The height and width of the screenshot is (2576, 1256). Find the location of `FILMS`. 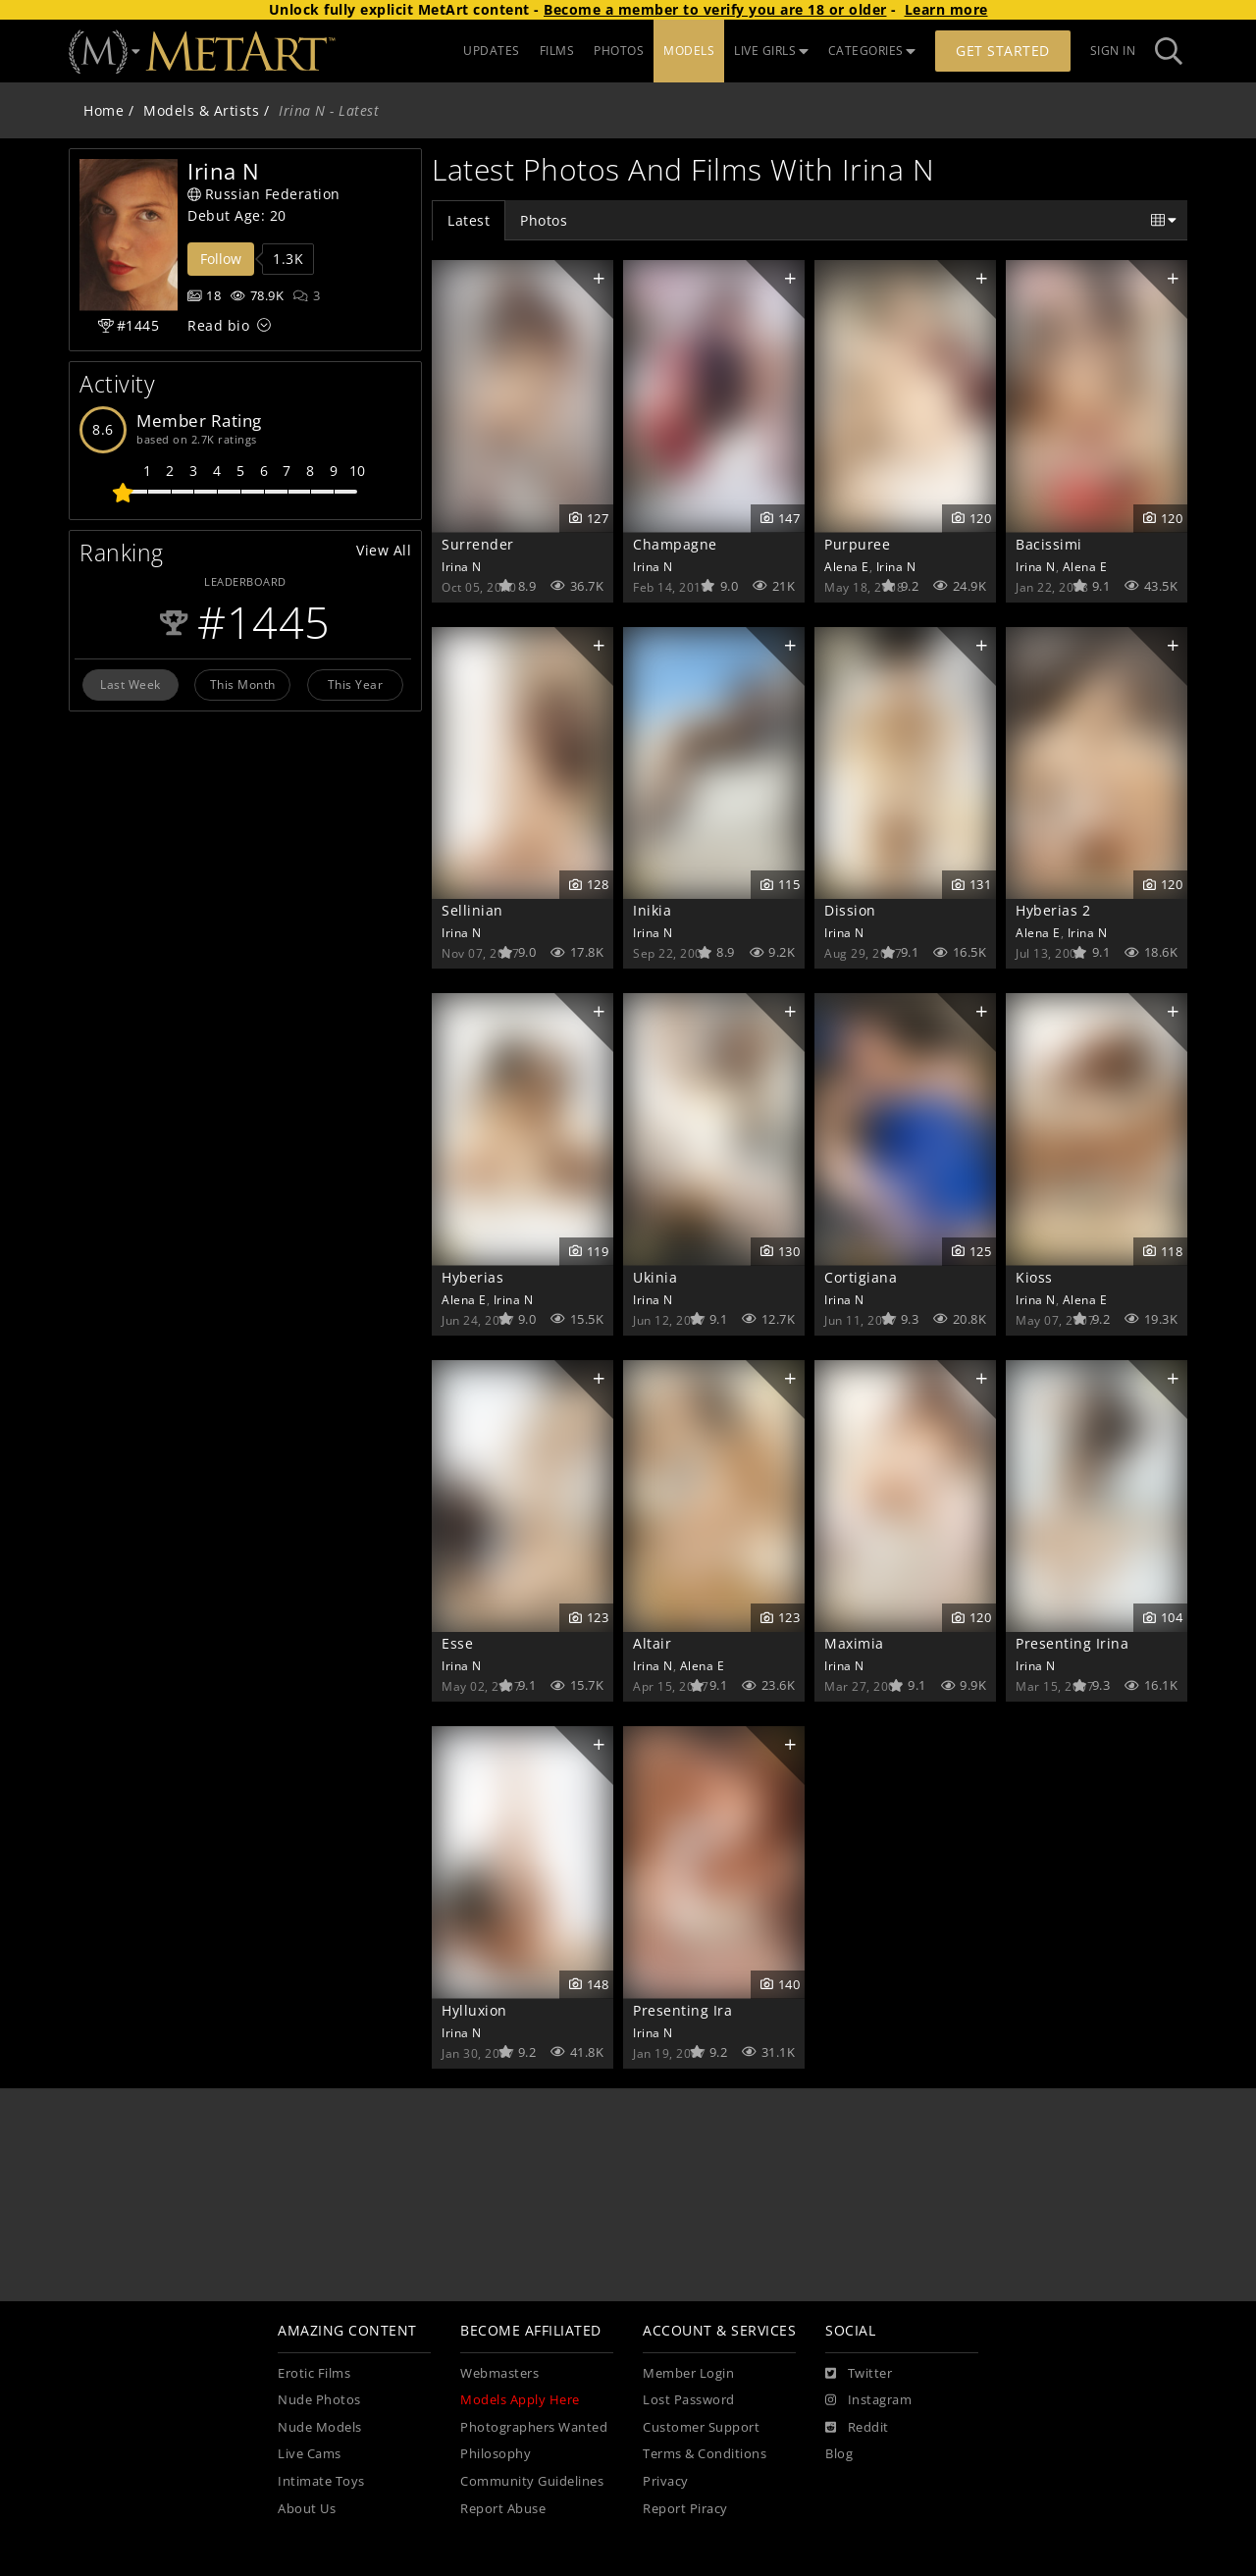

FILMS is located at coordinates (557, 50).